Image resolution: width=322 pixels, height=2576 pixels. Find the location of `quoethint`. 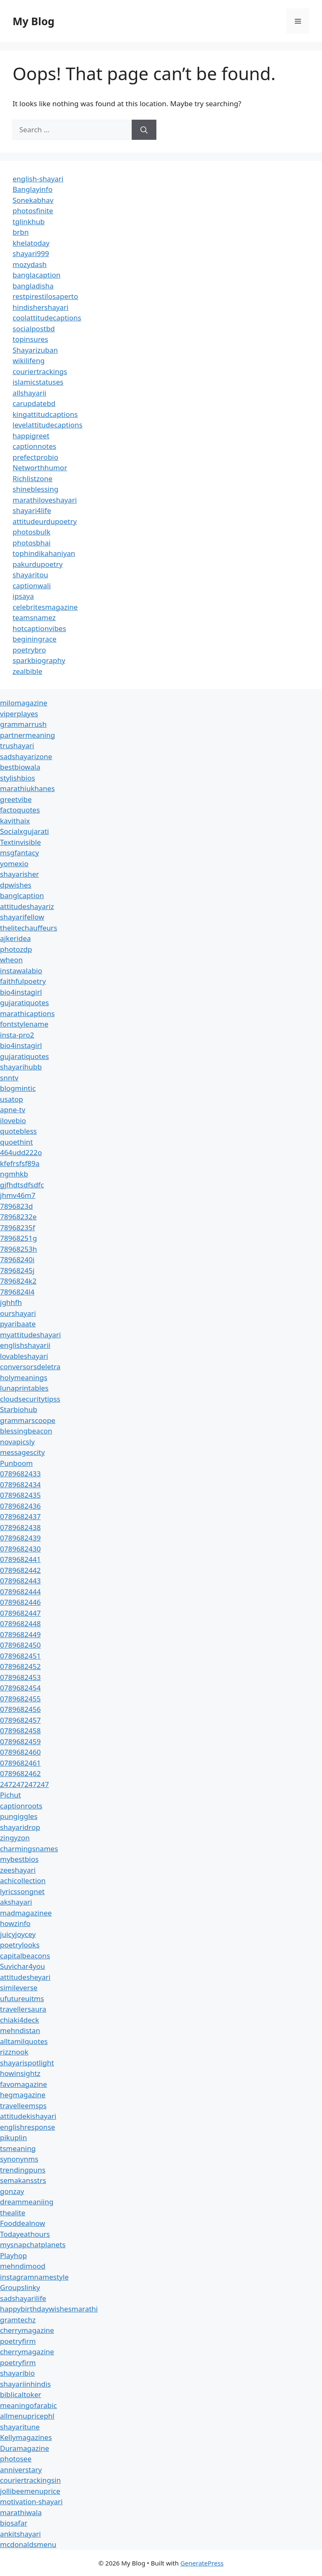

quoethint is located at coordinates (16, 1142).